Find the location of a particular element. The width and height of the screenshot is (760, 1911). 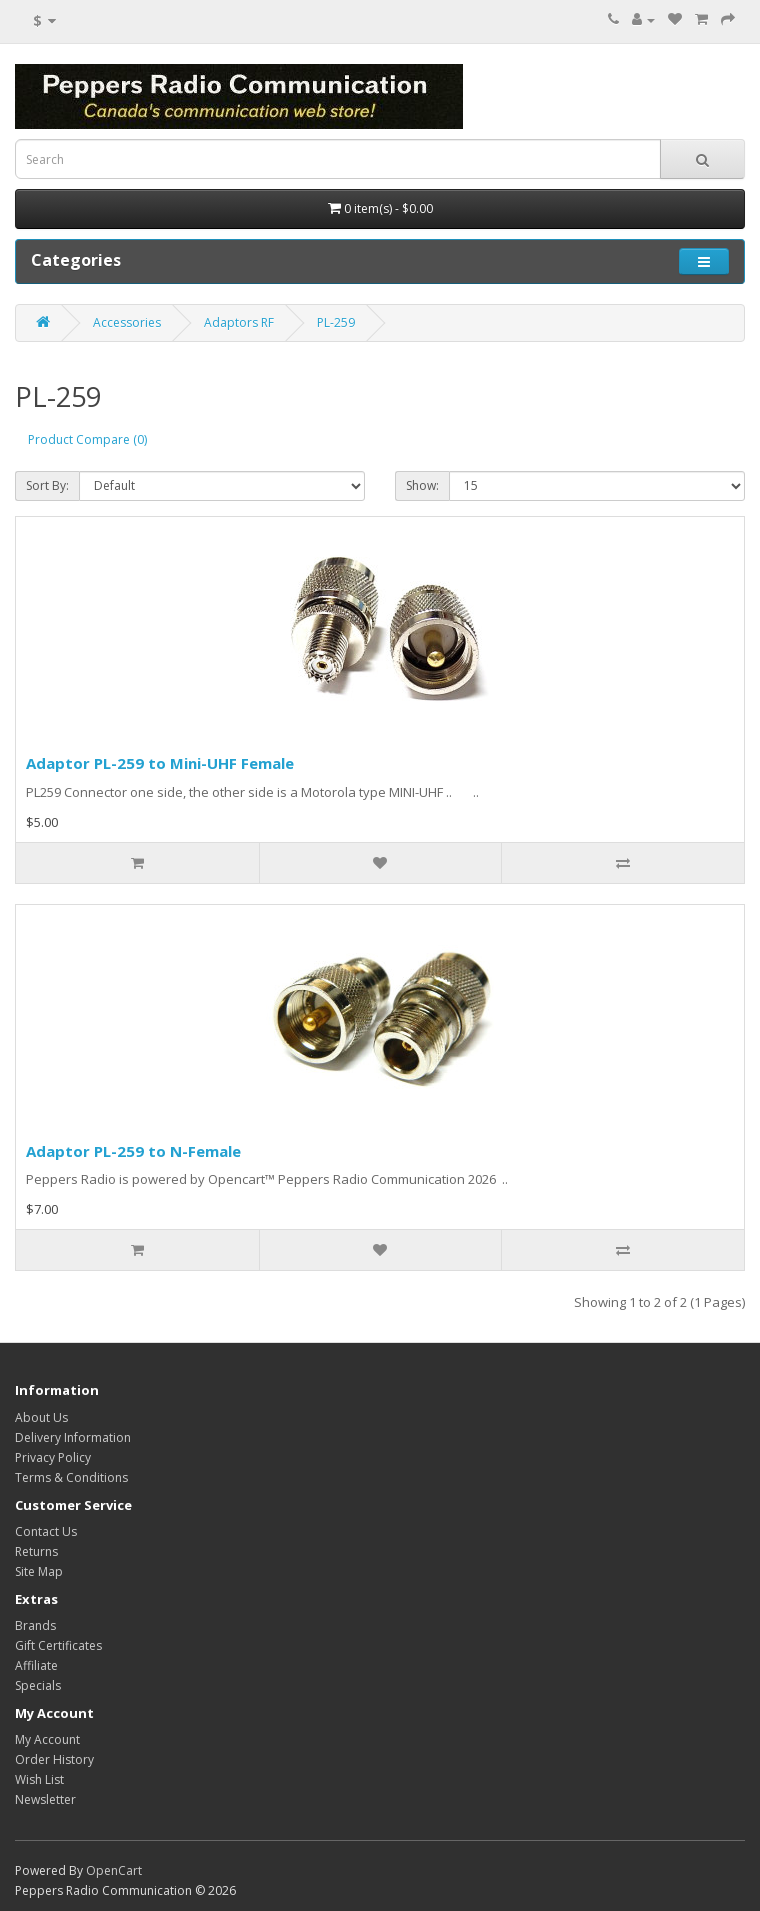

Adaptors RF is located at coordinates (239, 322).